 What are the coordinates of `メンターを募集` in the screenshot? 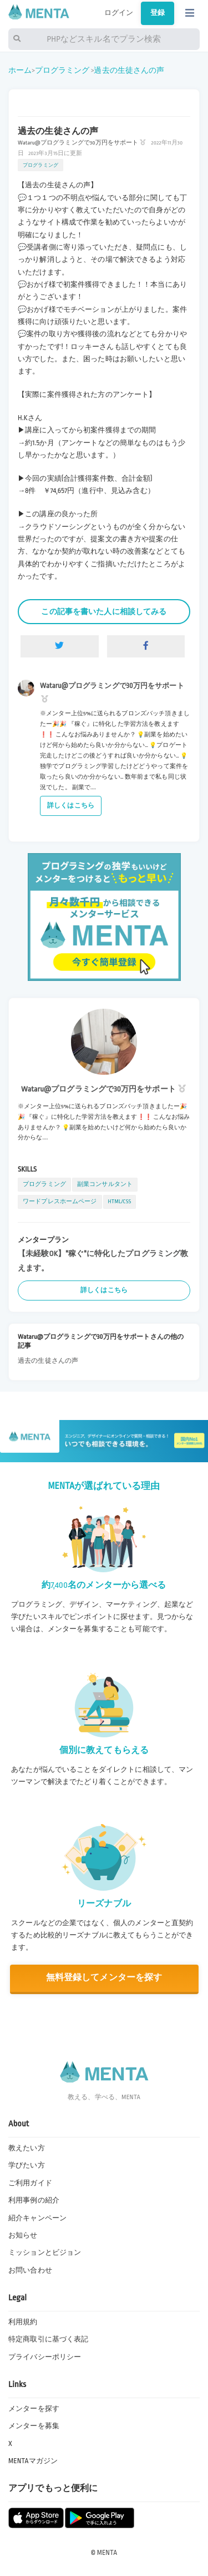 It's located at (33, 2426).